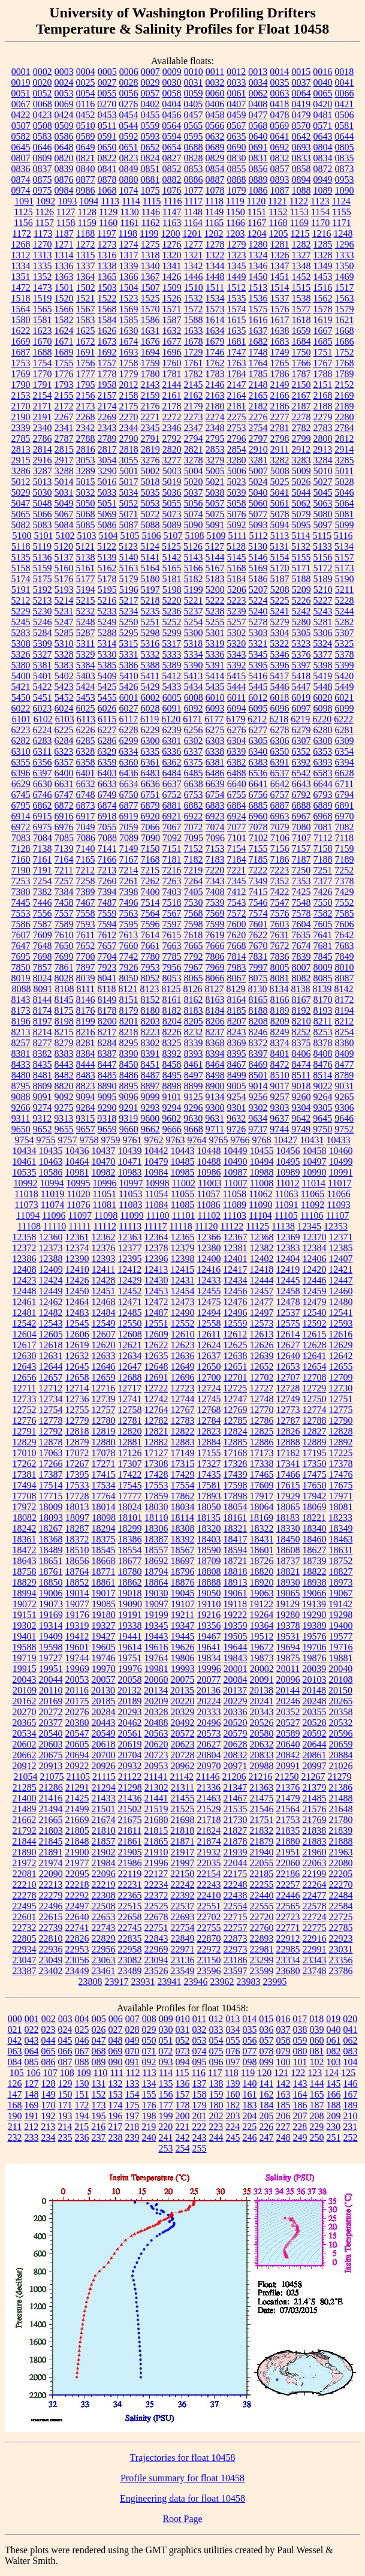 The width and height of the screenshot is (365, 2576). Describe the element at coordinates (344, 352) in the screenshot. I see `1752` at that location.